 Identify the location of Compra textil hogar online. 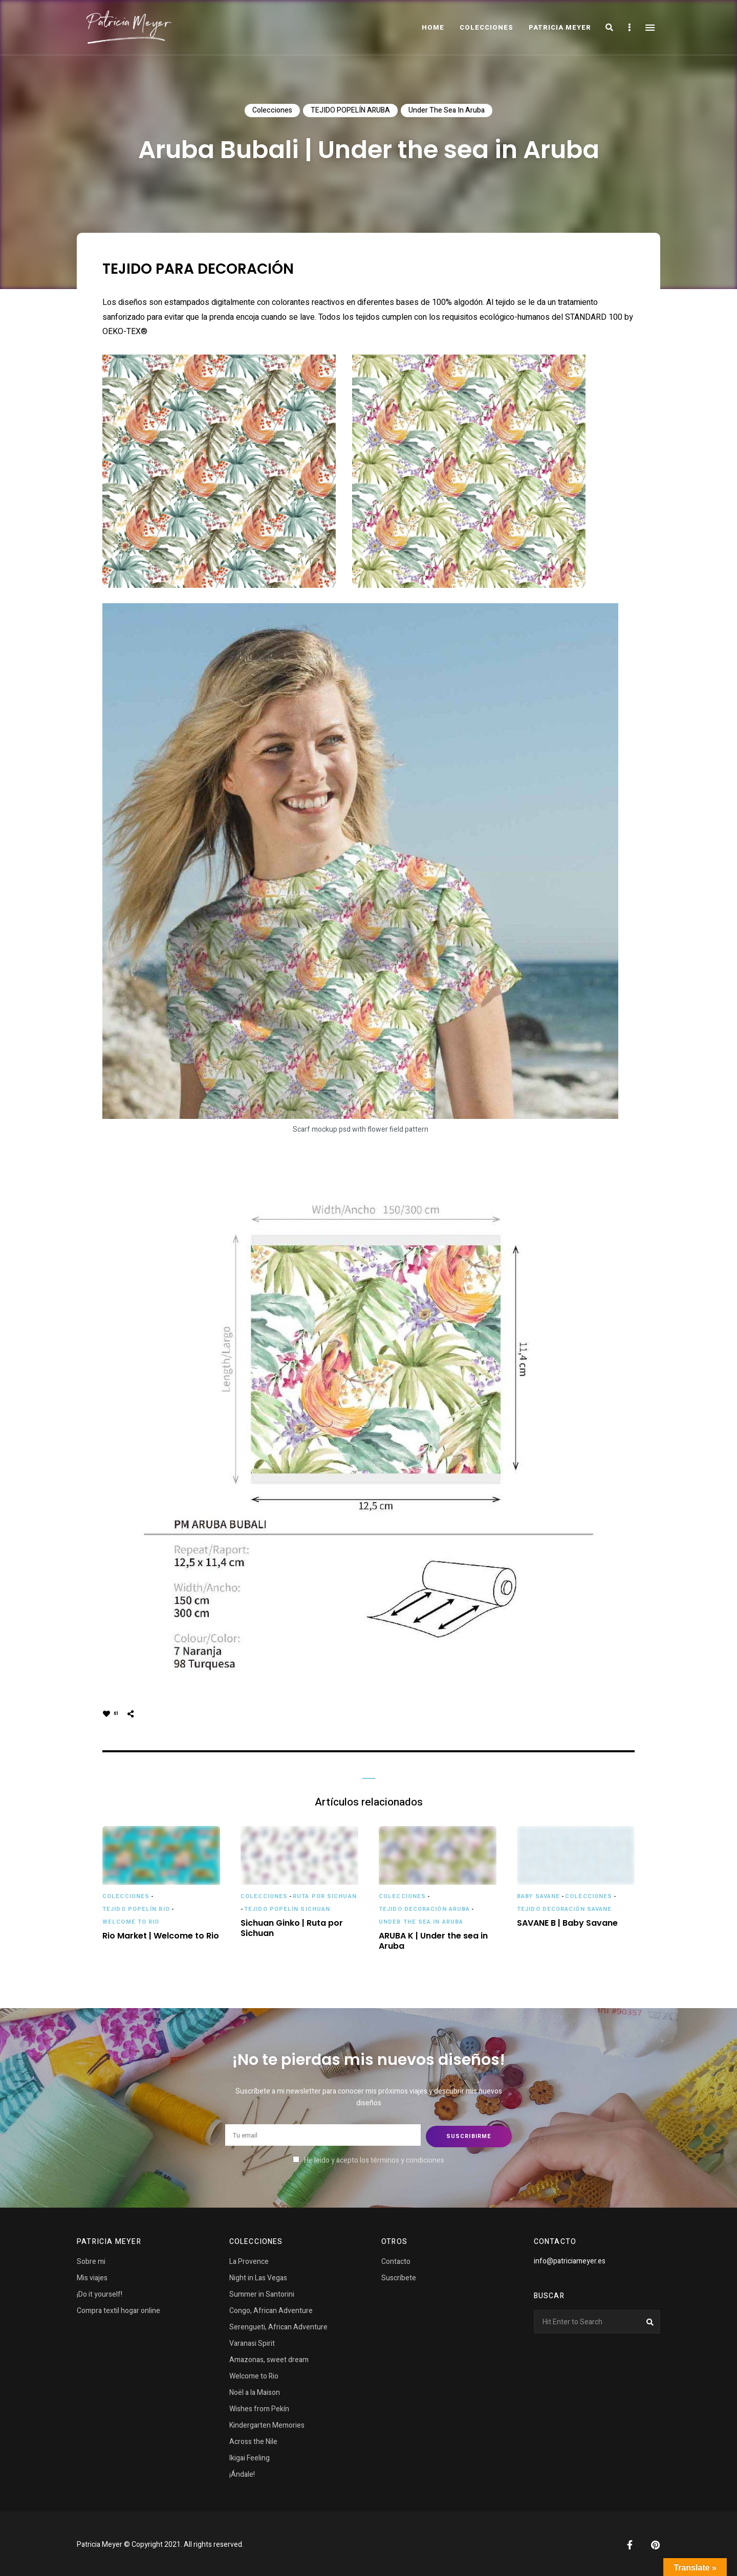
(118, 2308).